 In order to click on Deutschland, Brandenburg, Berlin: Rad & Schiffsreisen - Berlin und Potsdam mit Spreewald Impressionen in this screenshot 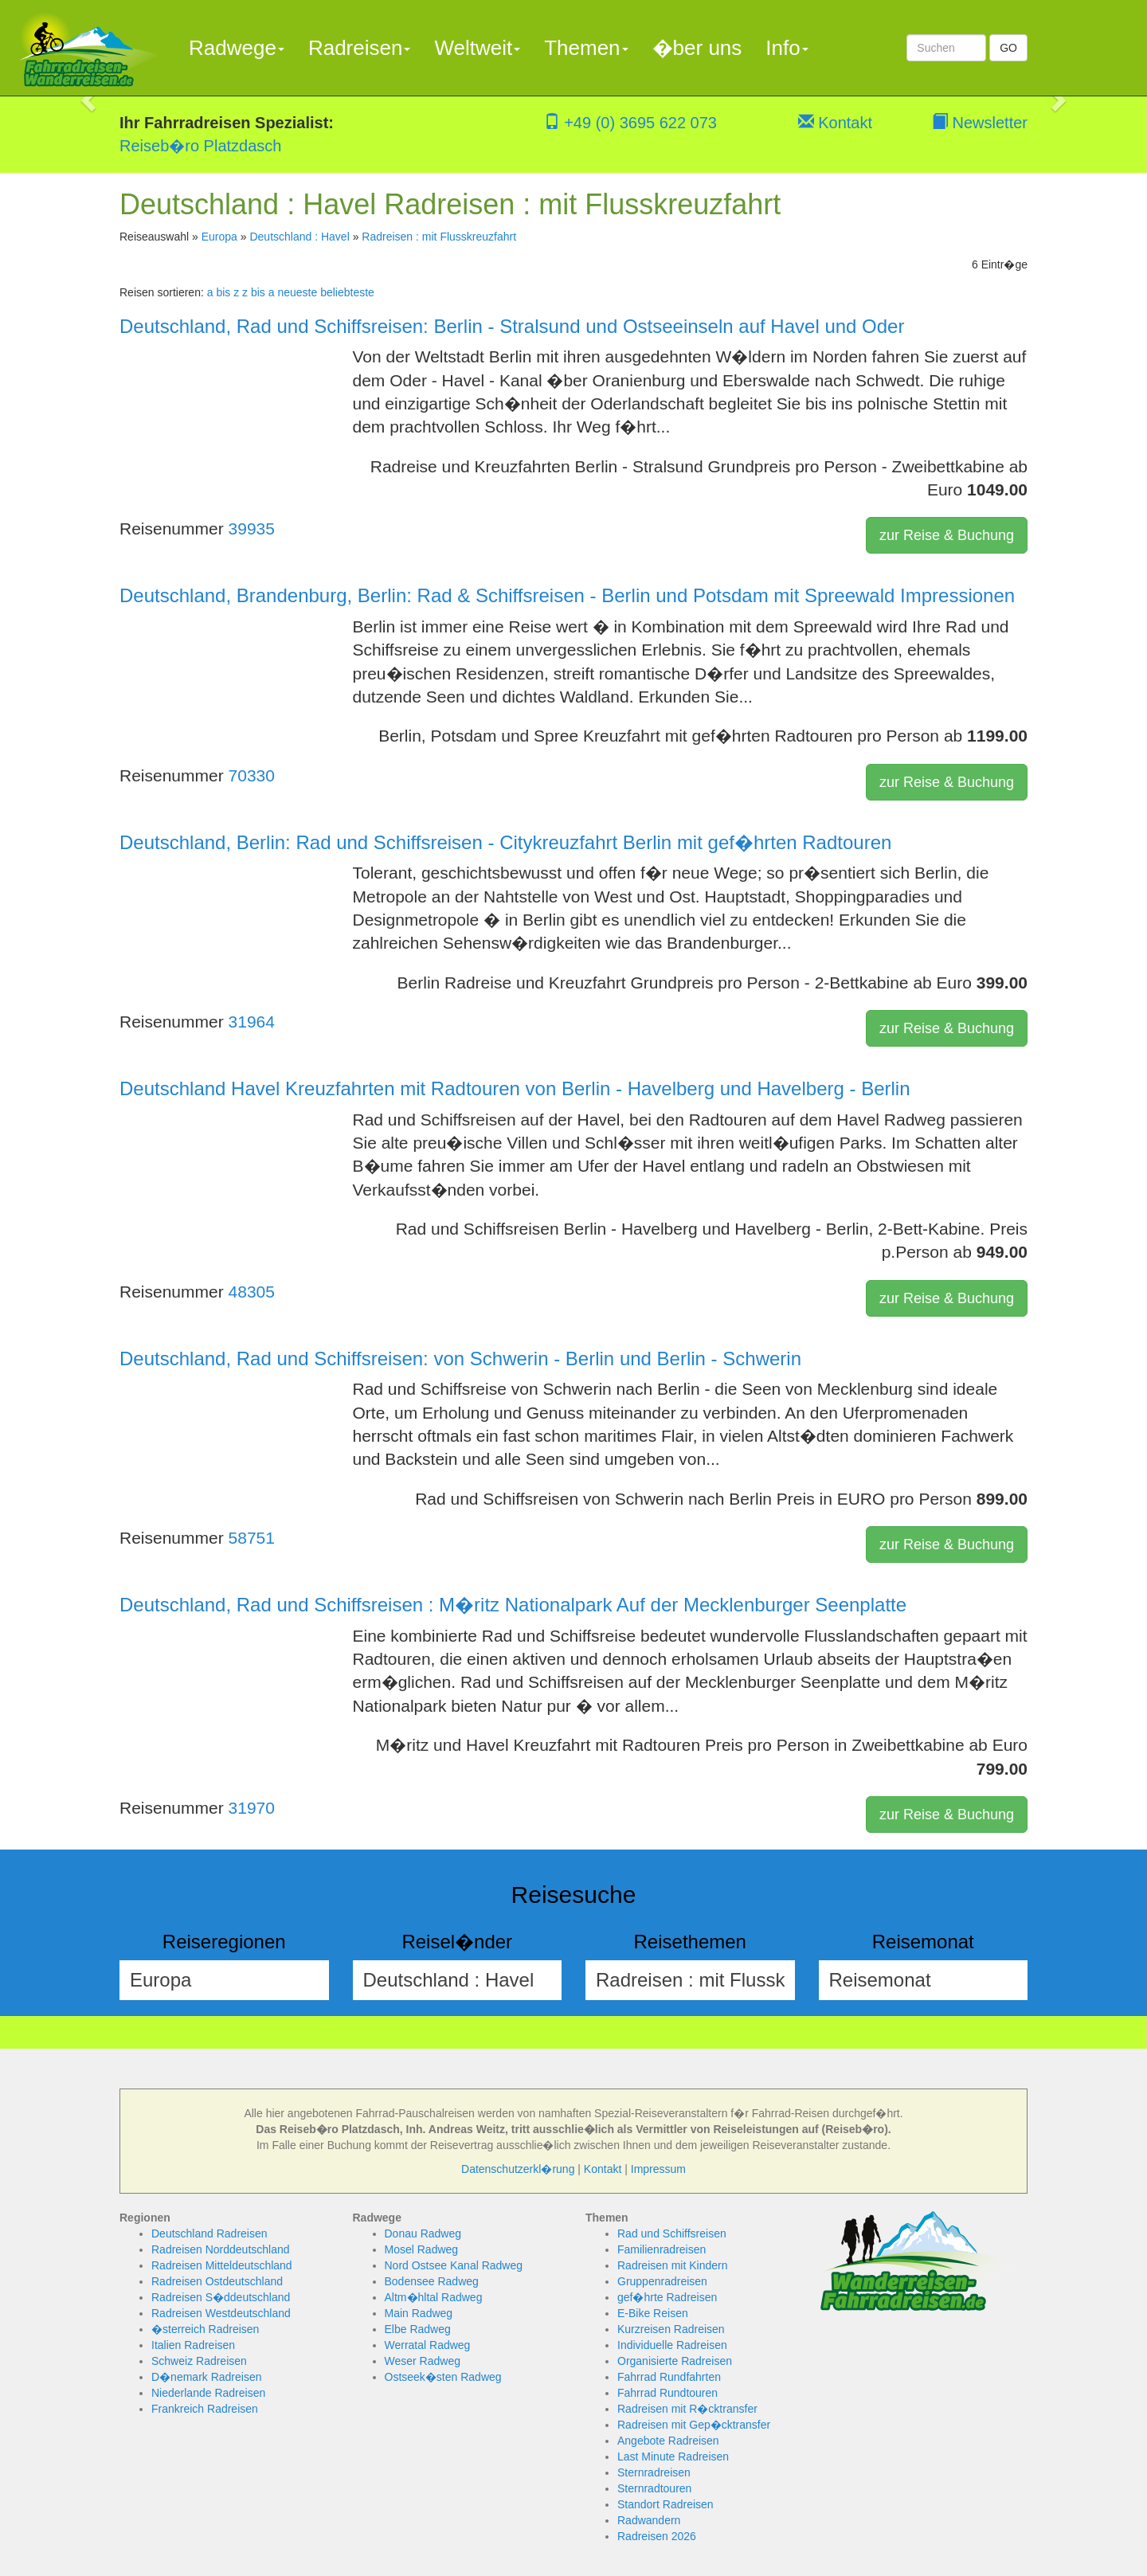, I will do `click(567, 595)`.